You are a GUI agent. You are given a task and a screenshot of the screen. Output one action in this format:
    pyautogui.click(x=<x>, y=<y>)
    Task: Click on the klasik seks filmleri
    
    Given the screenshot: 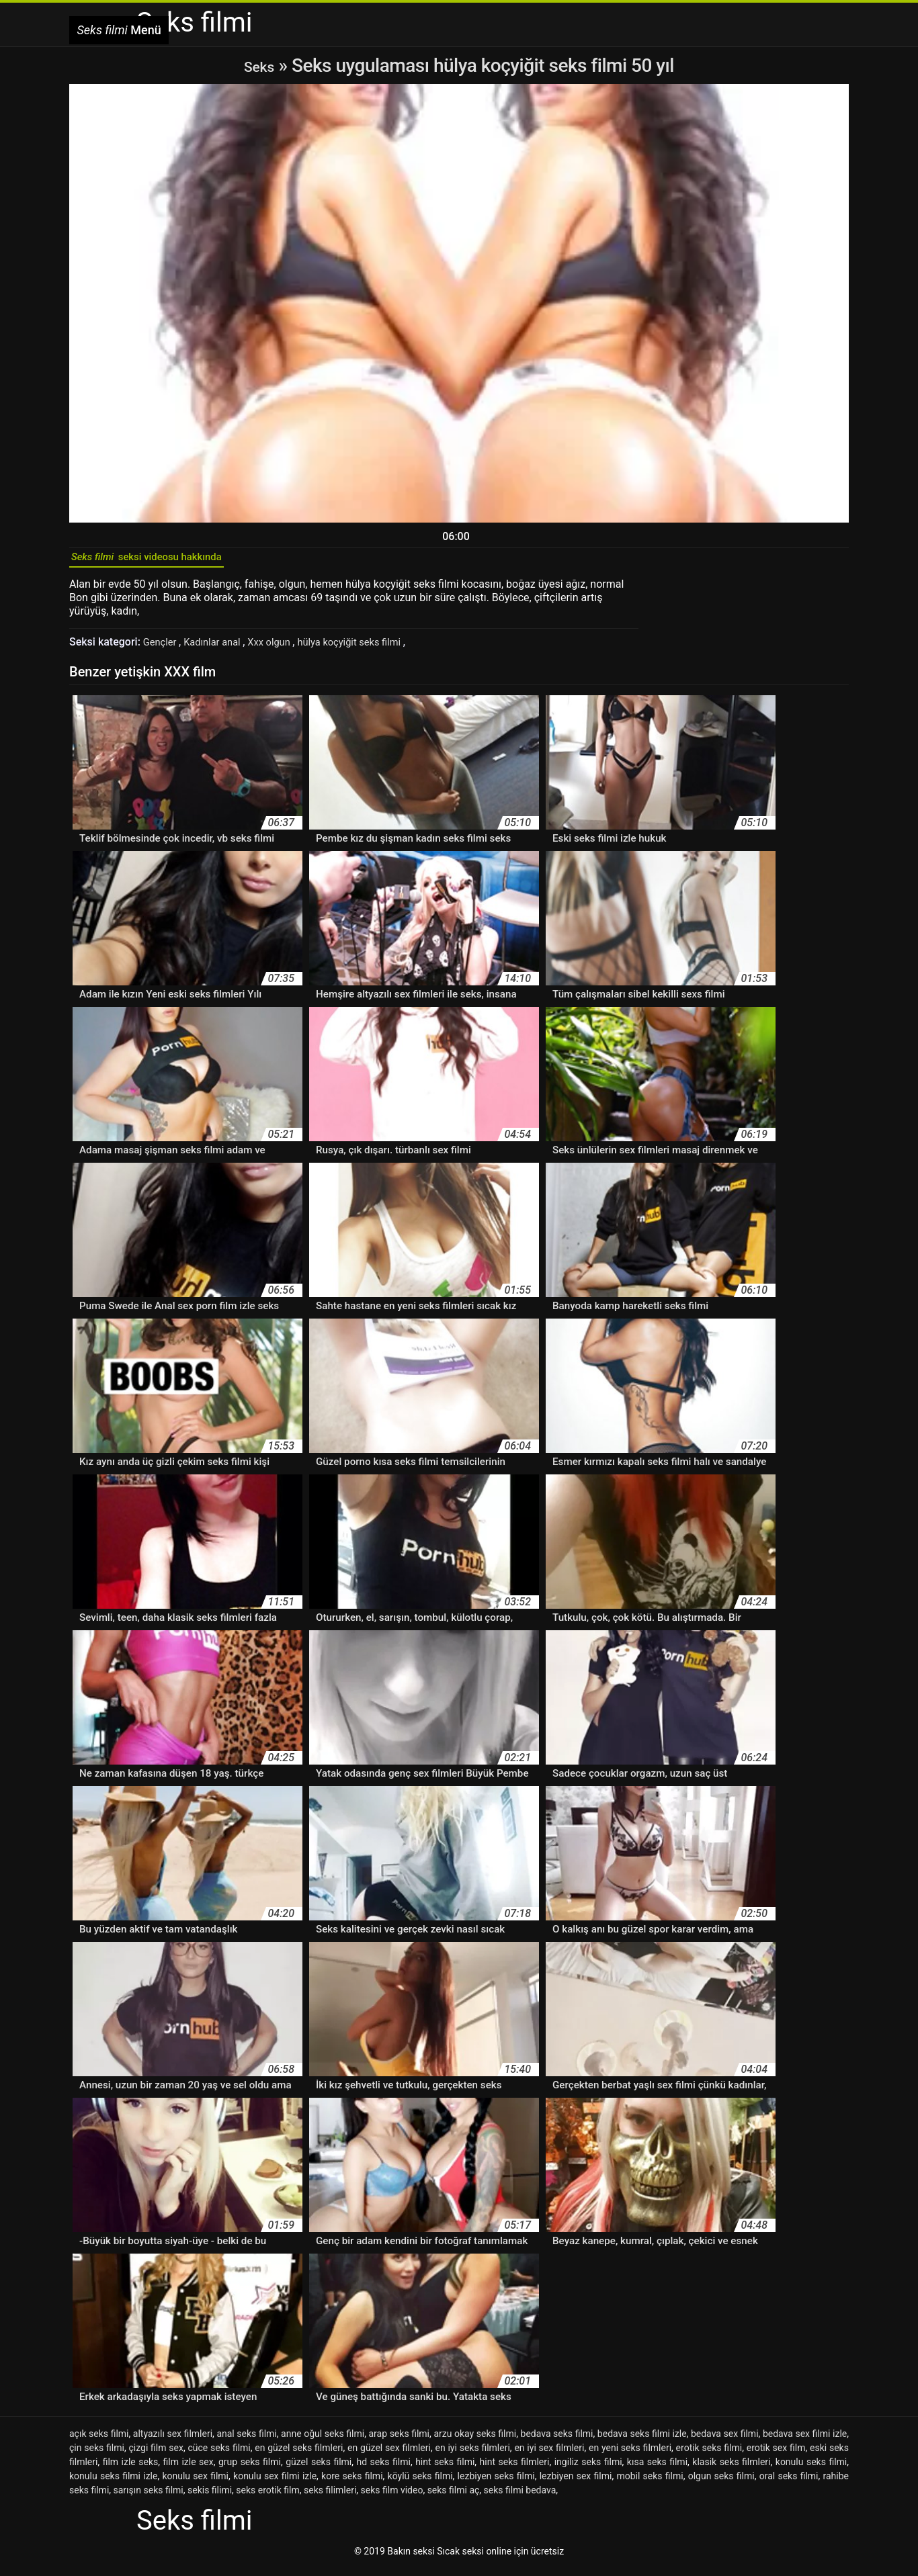 What is the action you would take?
    pyautogui.click(x=731, y=2469)
    